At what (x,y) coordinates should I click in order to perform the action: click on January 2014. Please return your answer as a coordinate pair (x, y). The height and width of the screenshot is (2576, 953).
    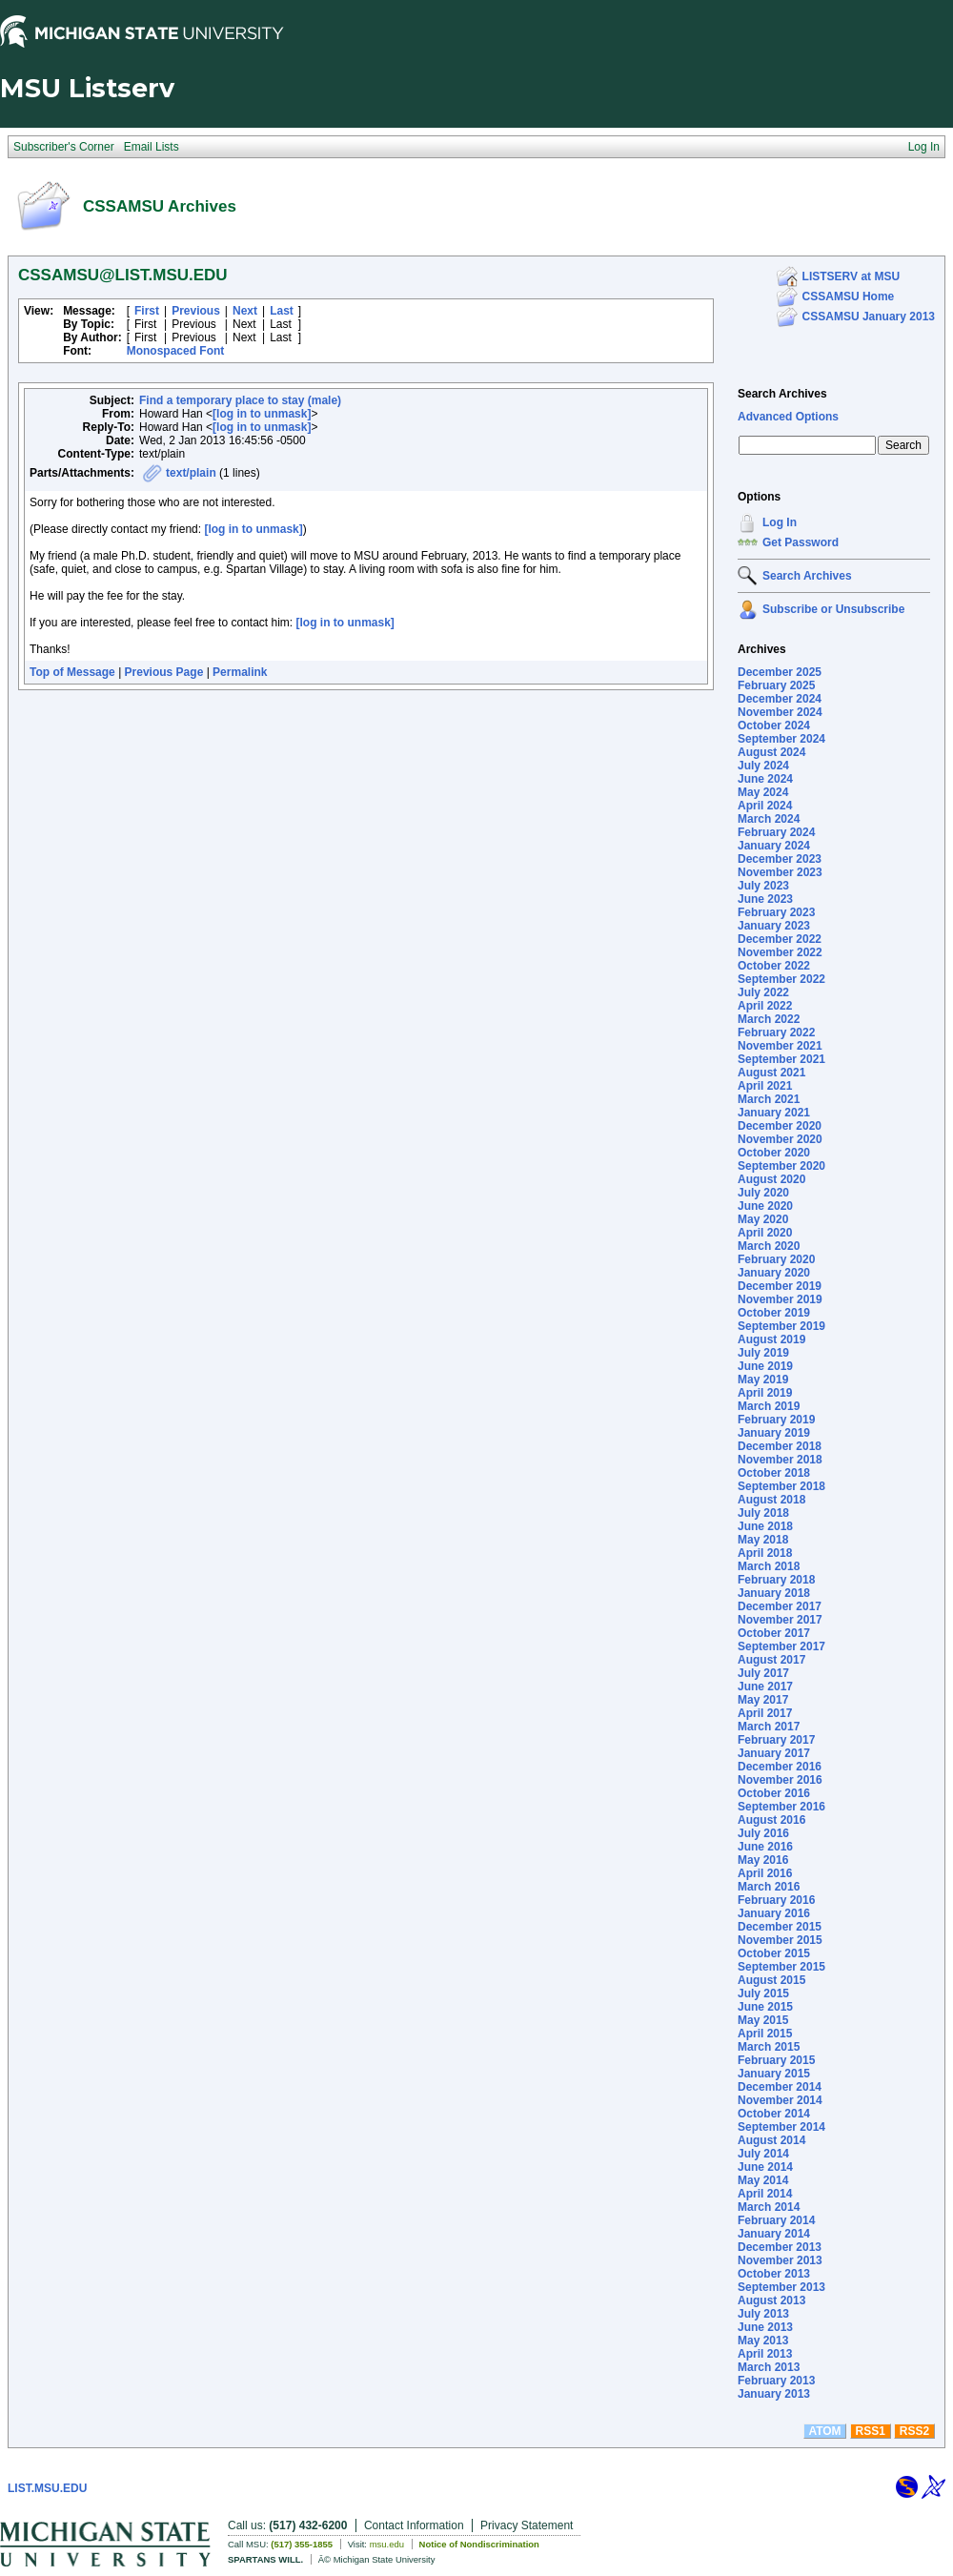
    Looking at the image, I should click on (774, 2233).